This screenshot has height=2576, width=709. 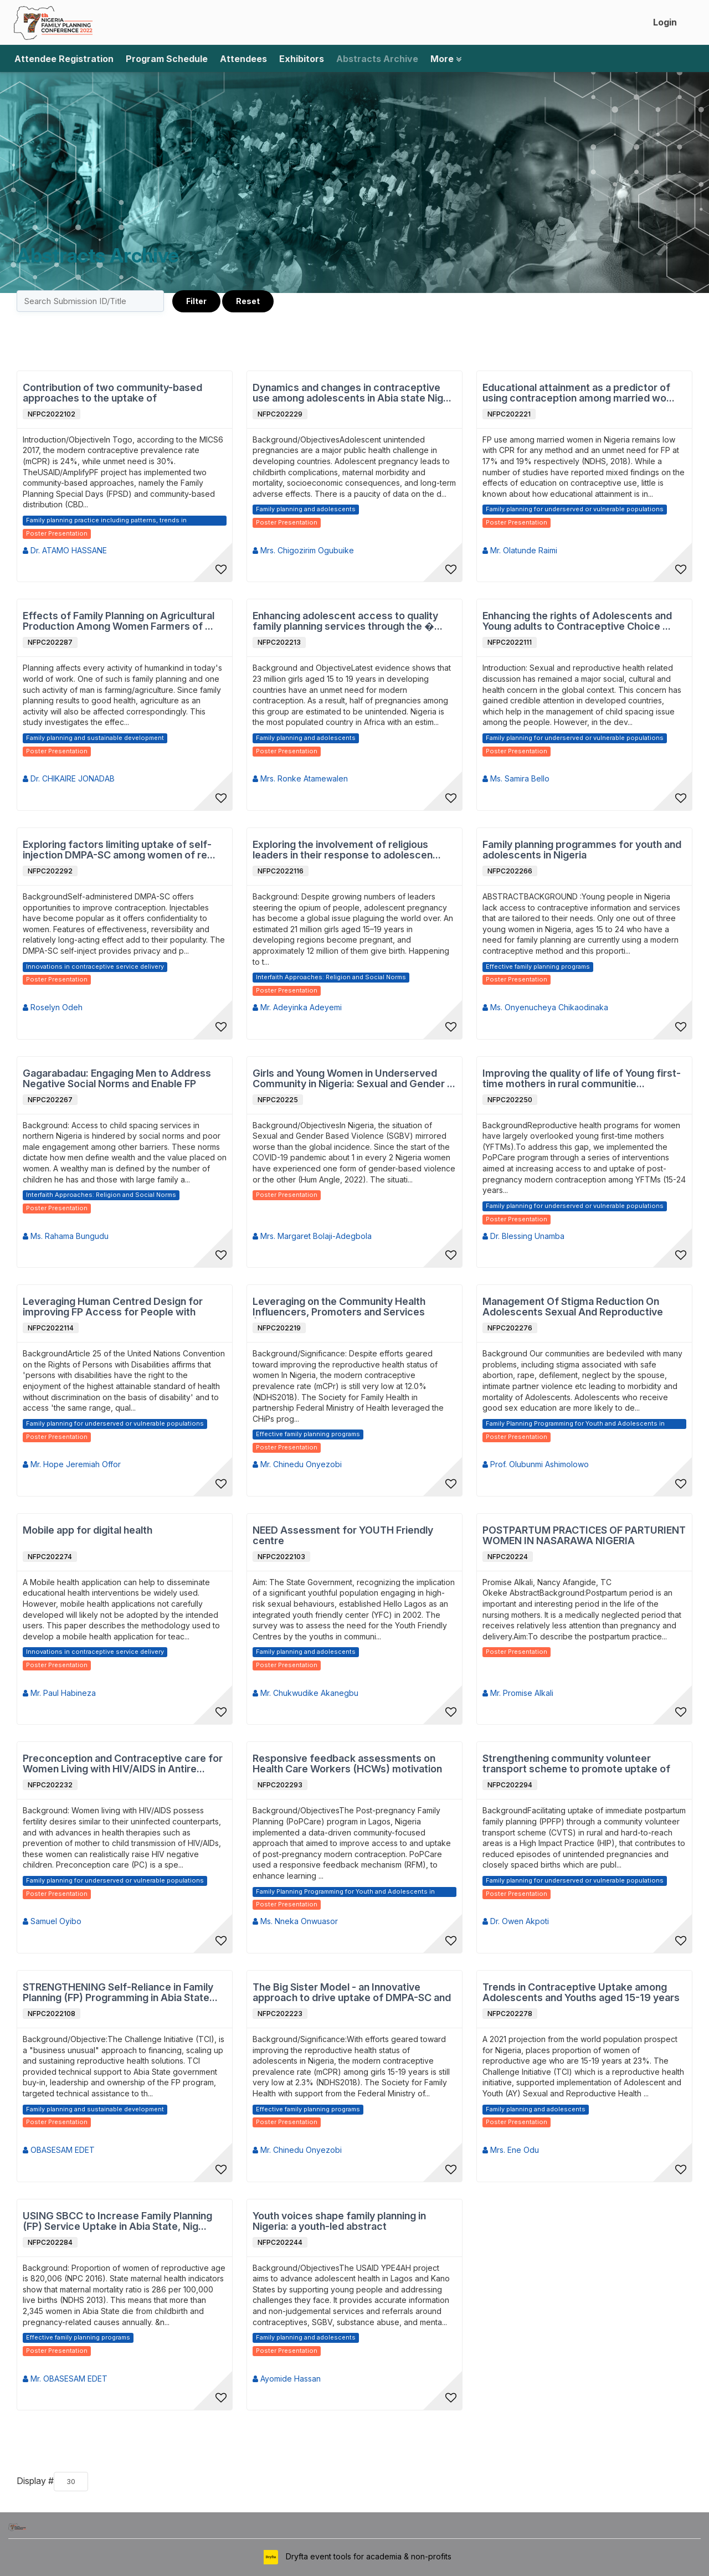 I want to click on Program Schedule, so click(x=167, y=58).